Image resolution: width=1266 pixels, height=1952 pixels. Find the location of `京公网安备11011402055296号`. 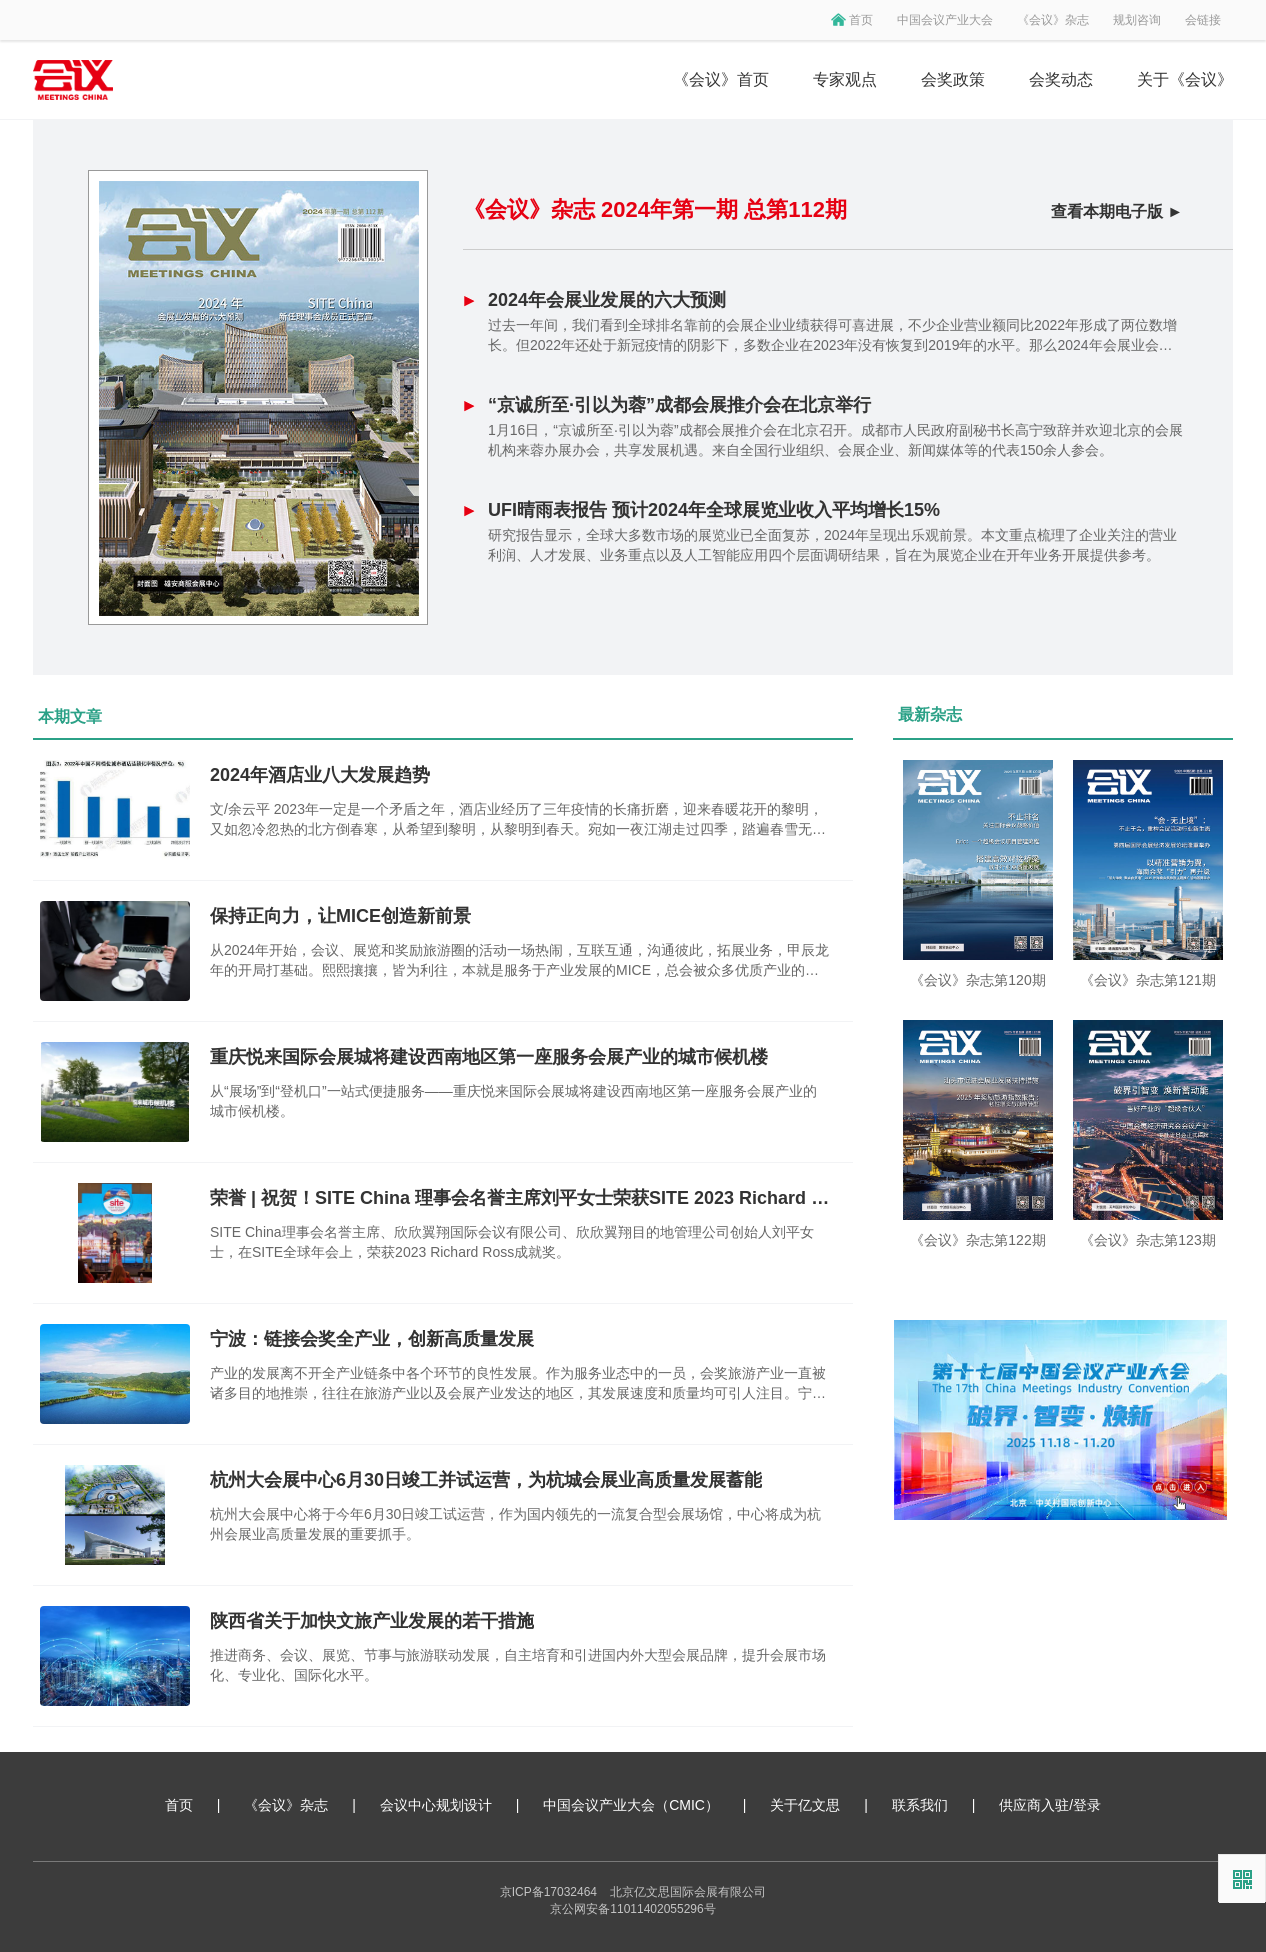

京公网安备11011402055296号 is located at coordinates (632, 1909).